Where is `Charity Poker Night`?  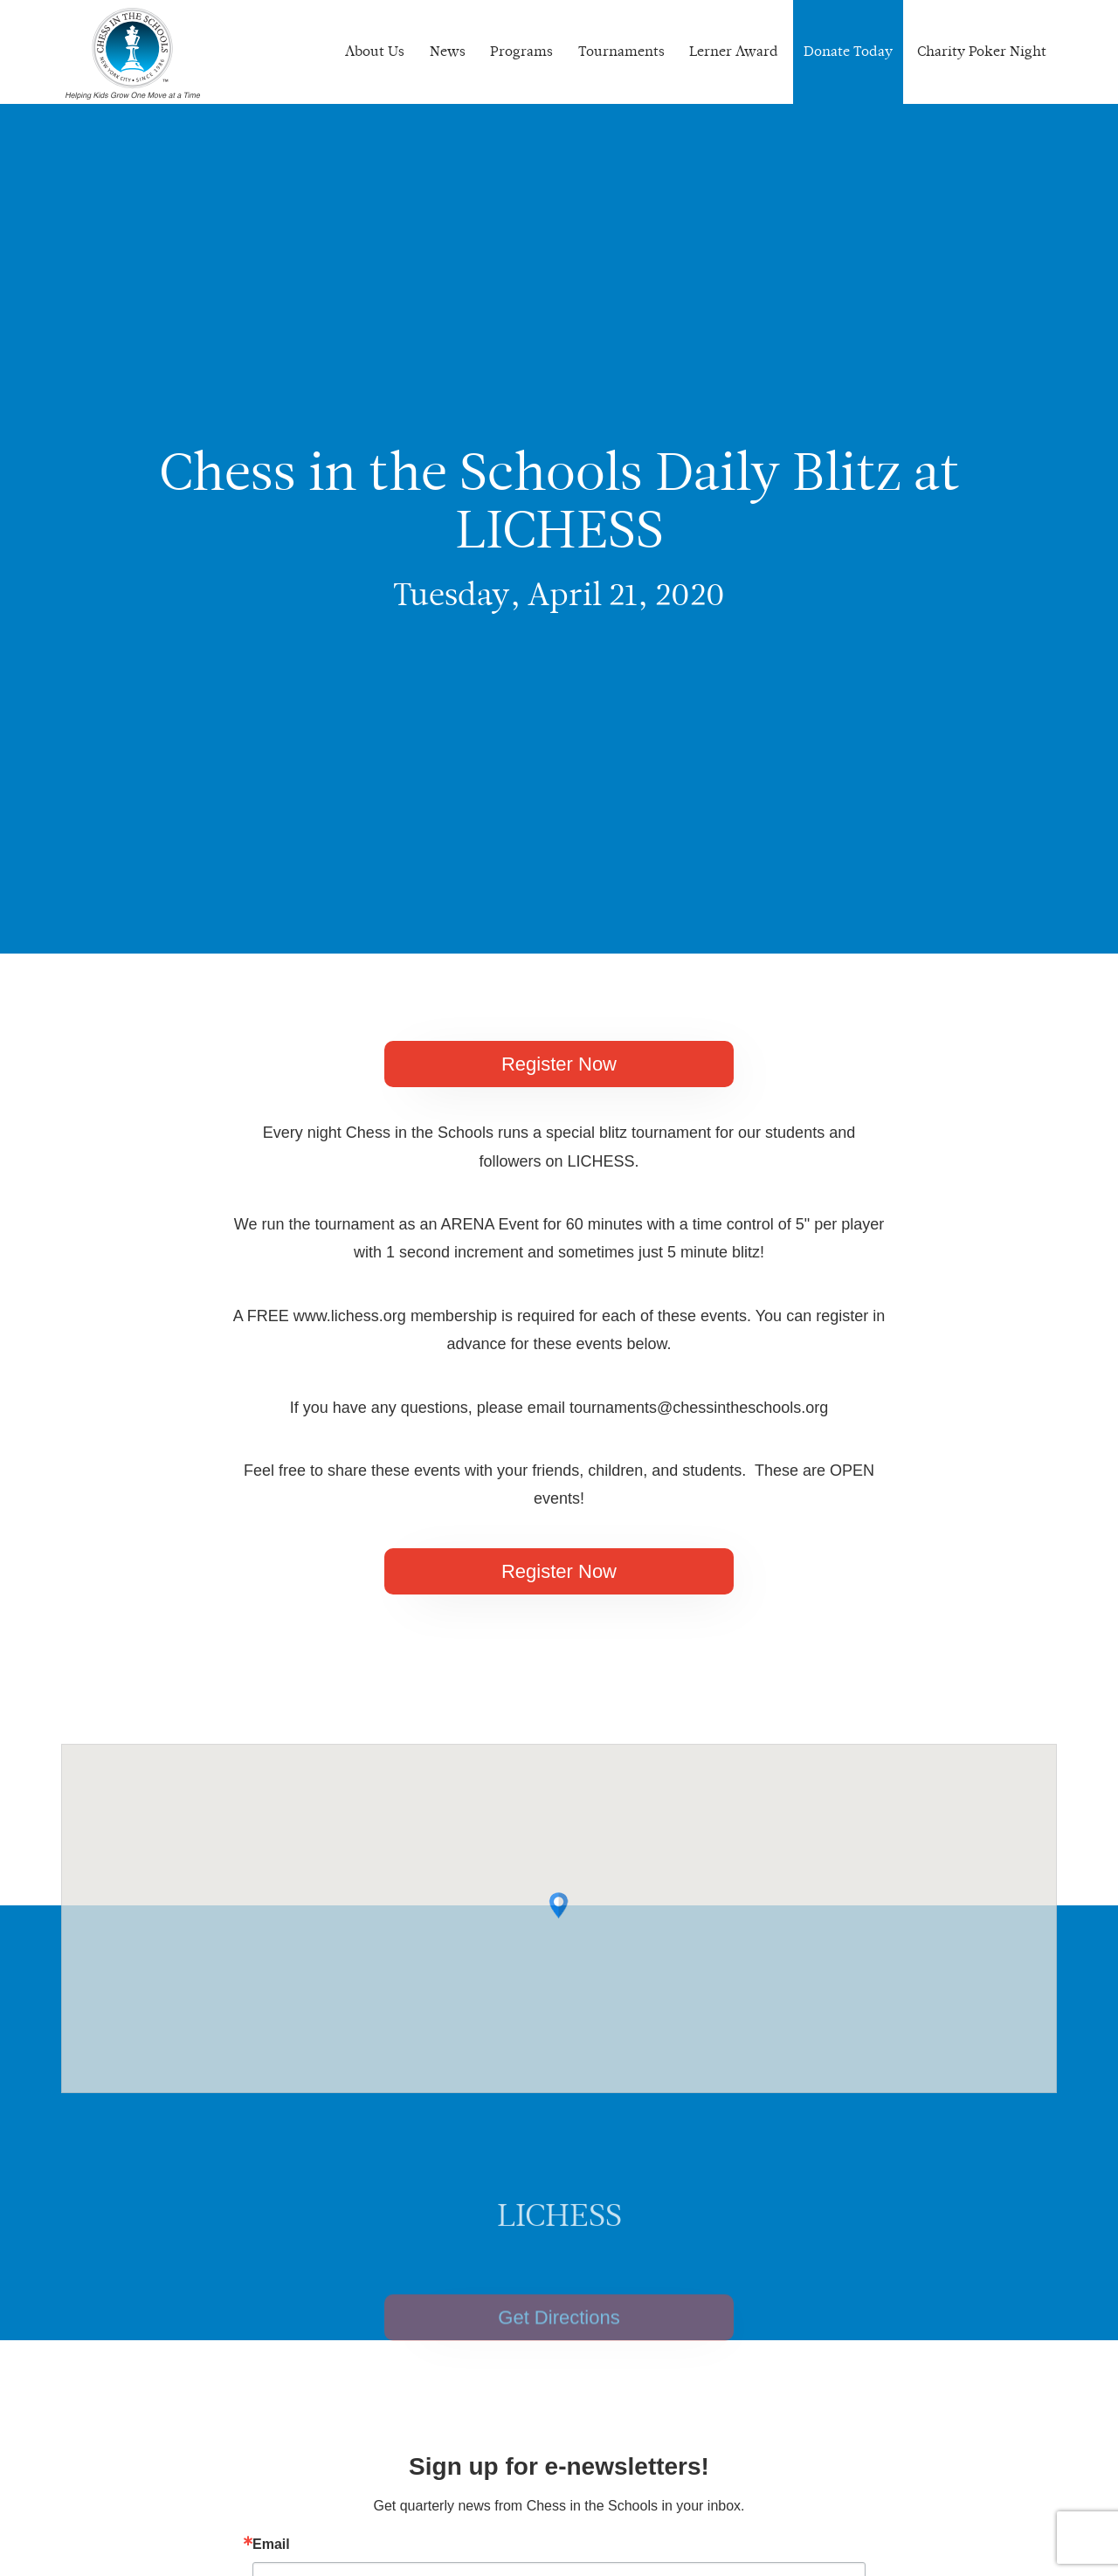
Charity Poker Night is located at coordinates (981, 51).